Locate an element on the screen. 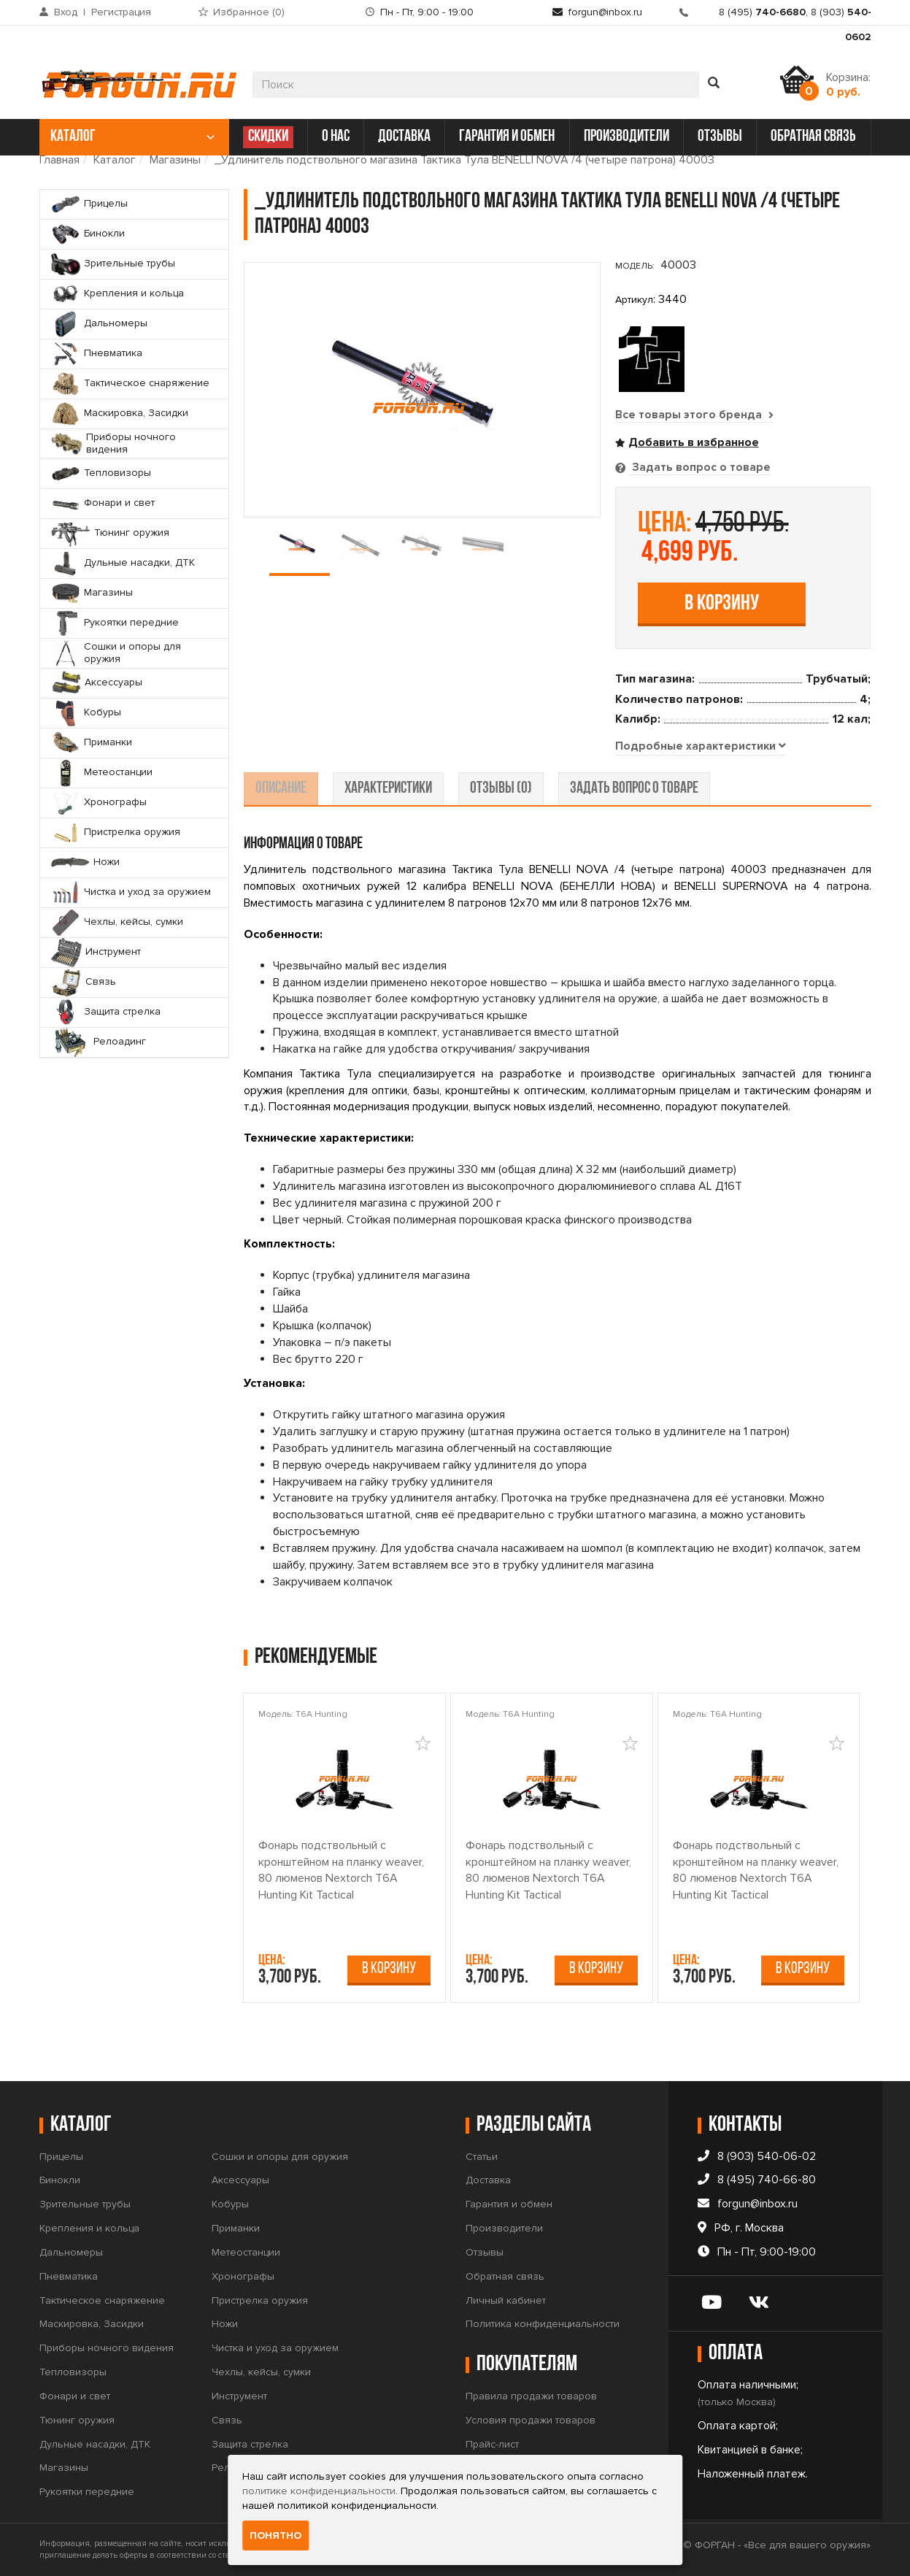 Image resolution: width=910 pixels, height=2576 pixels. отзывы is located at coordinates (720, 136).